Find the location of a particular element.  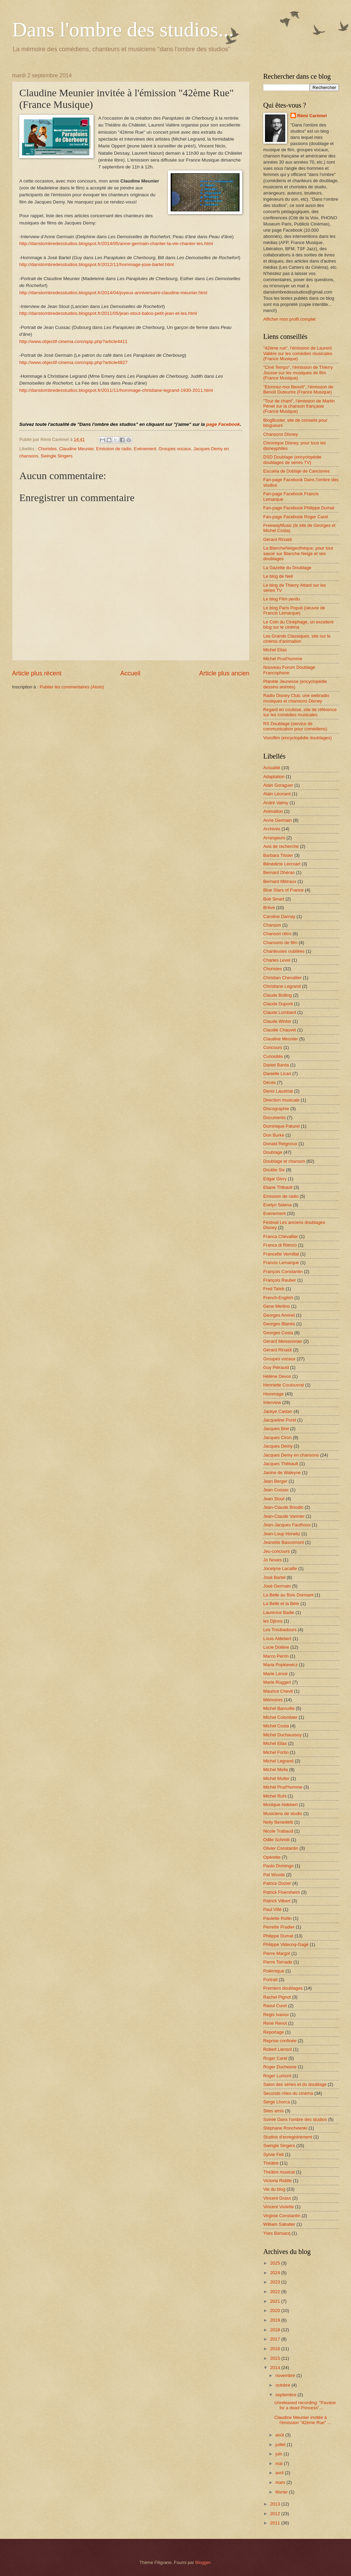

Claude Winter is located at coordinates (277, 1021).